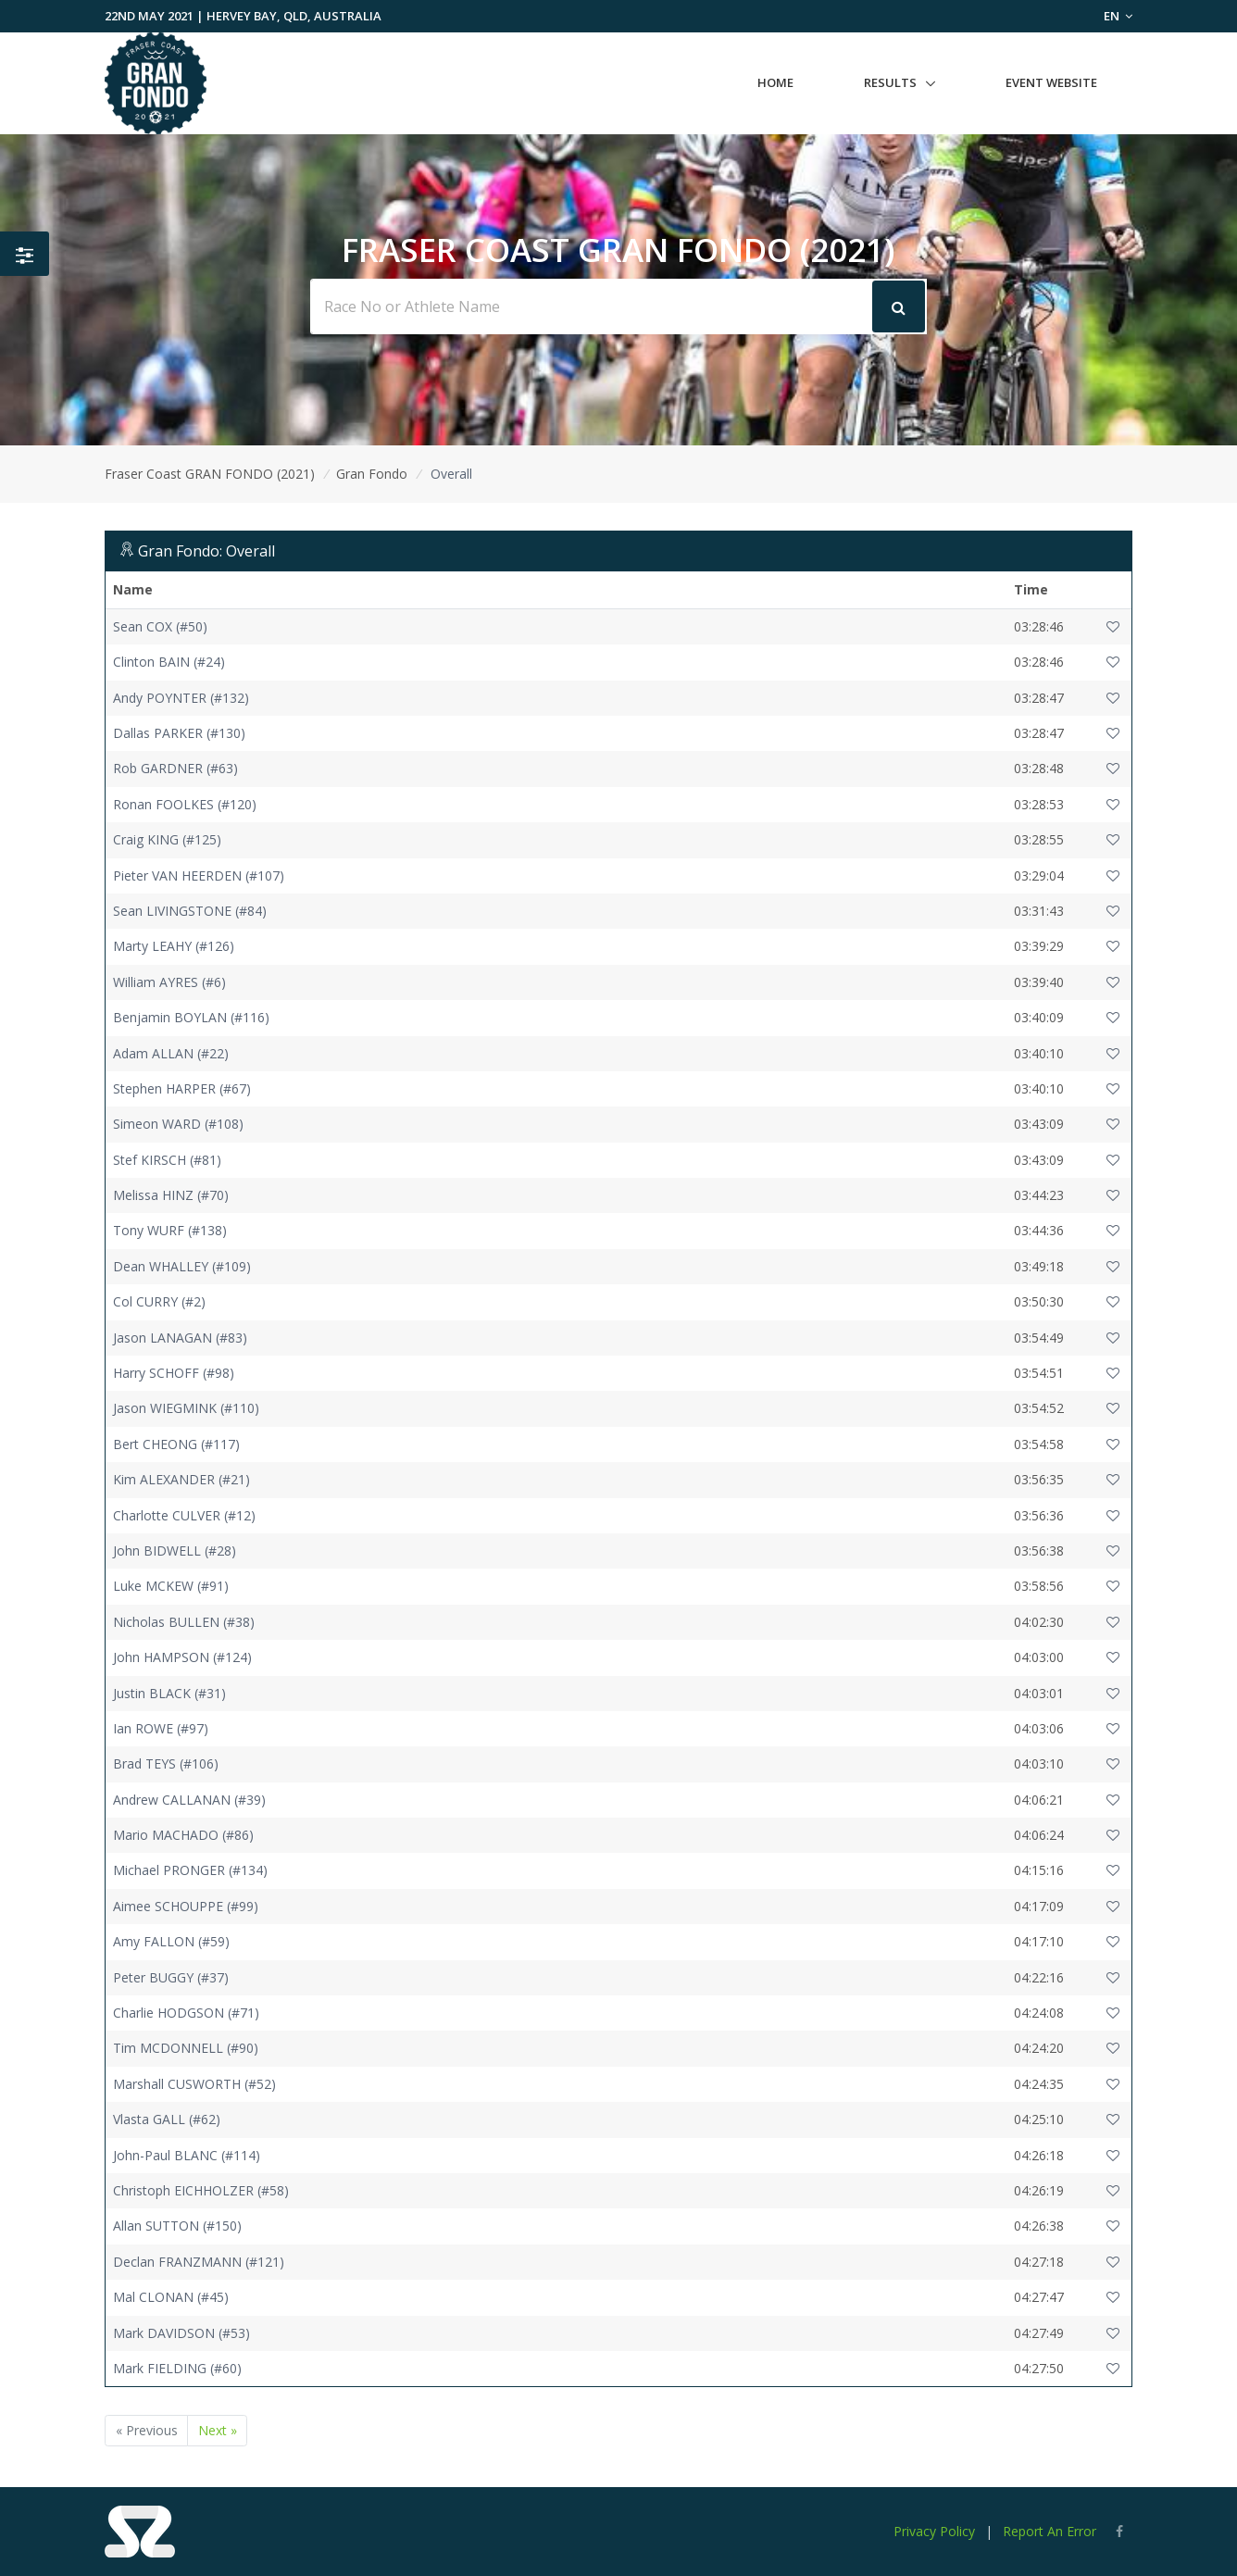 The width and height of the screenshot is (1237, 2576). Describe the element at coordinates (169, 1693) in the screenshot. I see `Justin BLACK (#31)` at that location.